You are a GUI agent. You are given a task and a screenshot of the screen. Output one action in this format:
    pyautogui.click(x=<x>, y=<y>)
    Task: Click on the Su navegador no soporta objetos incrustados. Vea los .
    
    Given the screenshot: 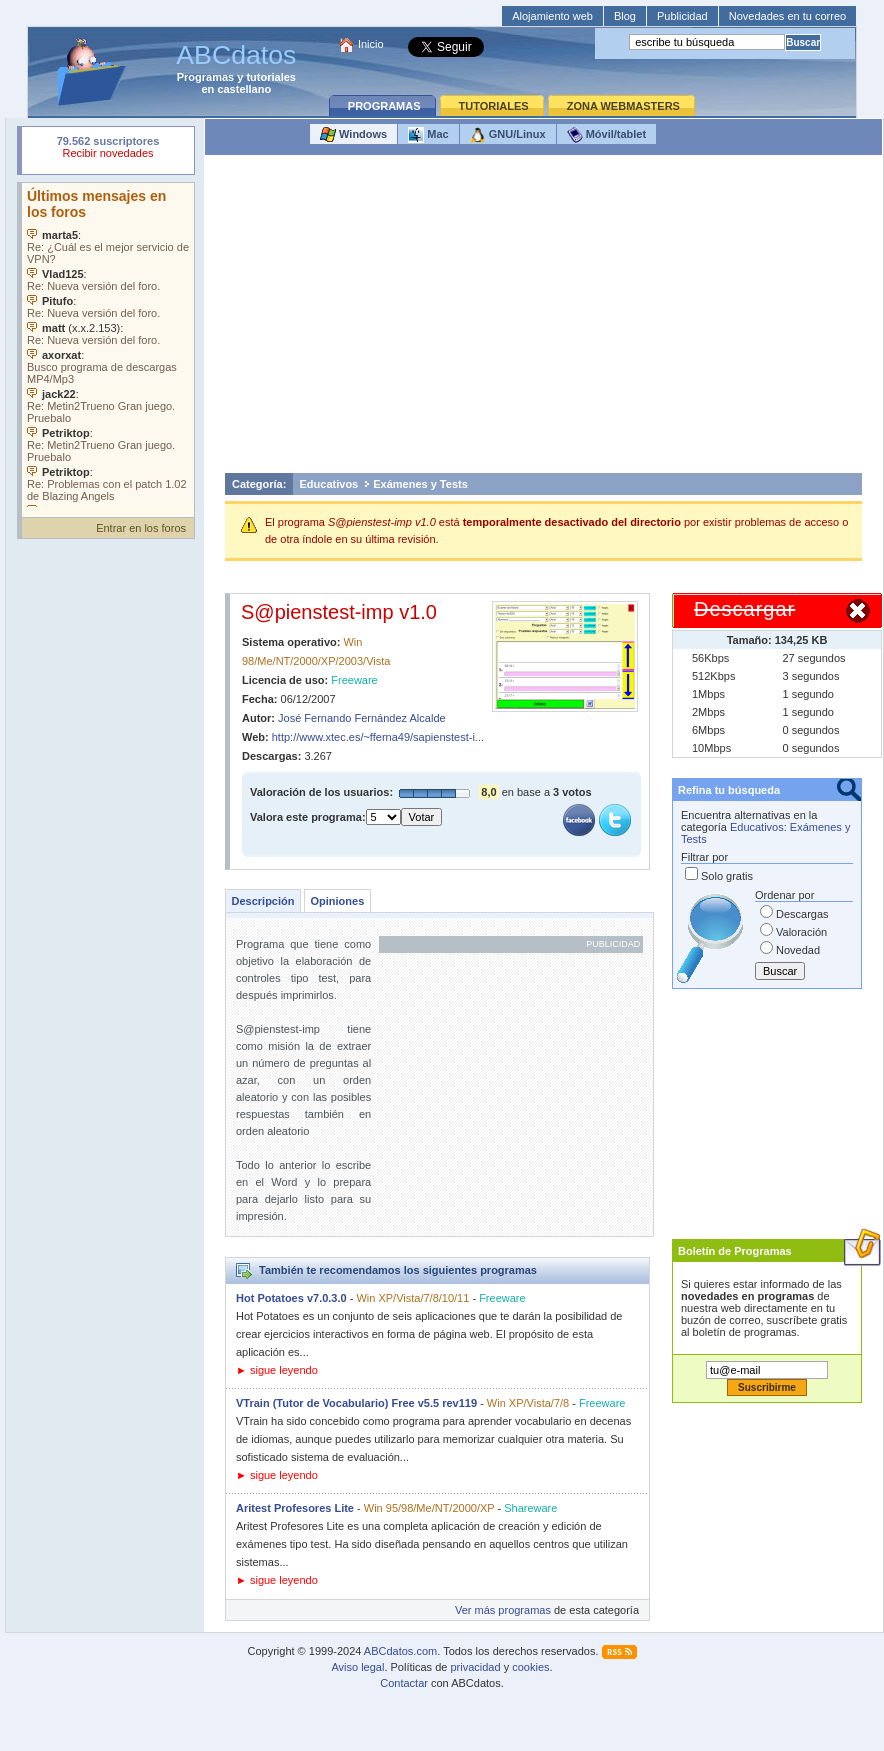 What is the action you would take?
    pyautogui.click(x=108, y=345)
    